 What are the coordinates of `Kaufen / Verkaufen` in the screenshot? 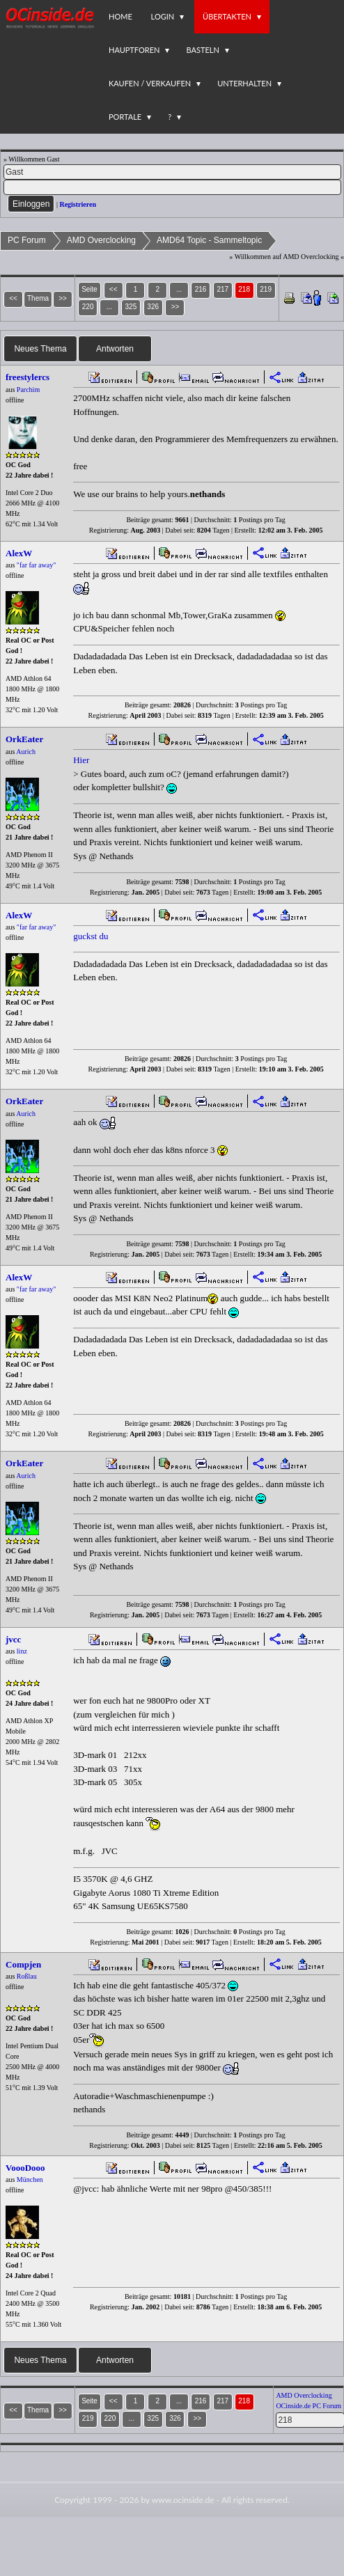 It's located at (150, 83).